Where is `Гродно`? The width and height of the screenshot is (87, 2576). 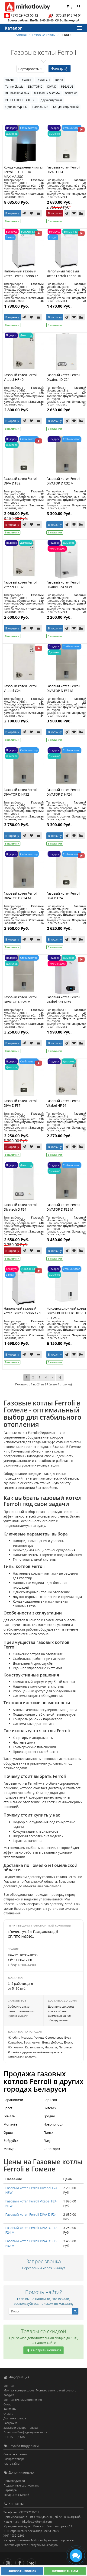 Гродно is located at coordinates (49, 2116).